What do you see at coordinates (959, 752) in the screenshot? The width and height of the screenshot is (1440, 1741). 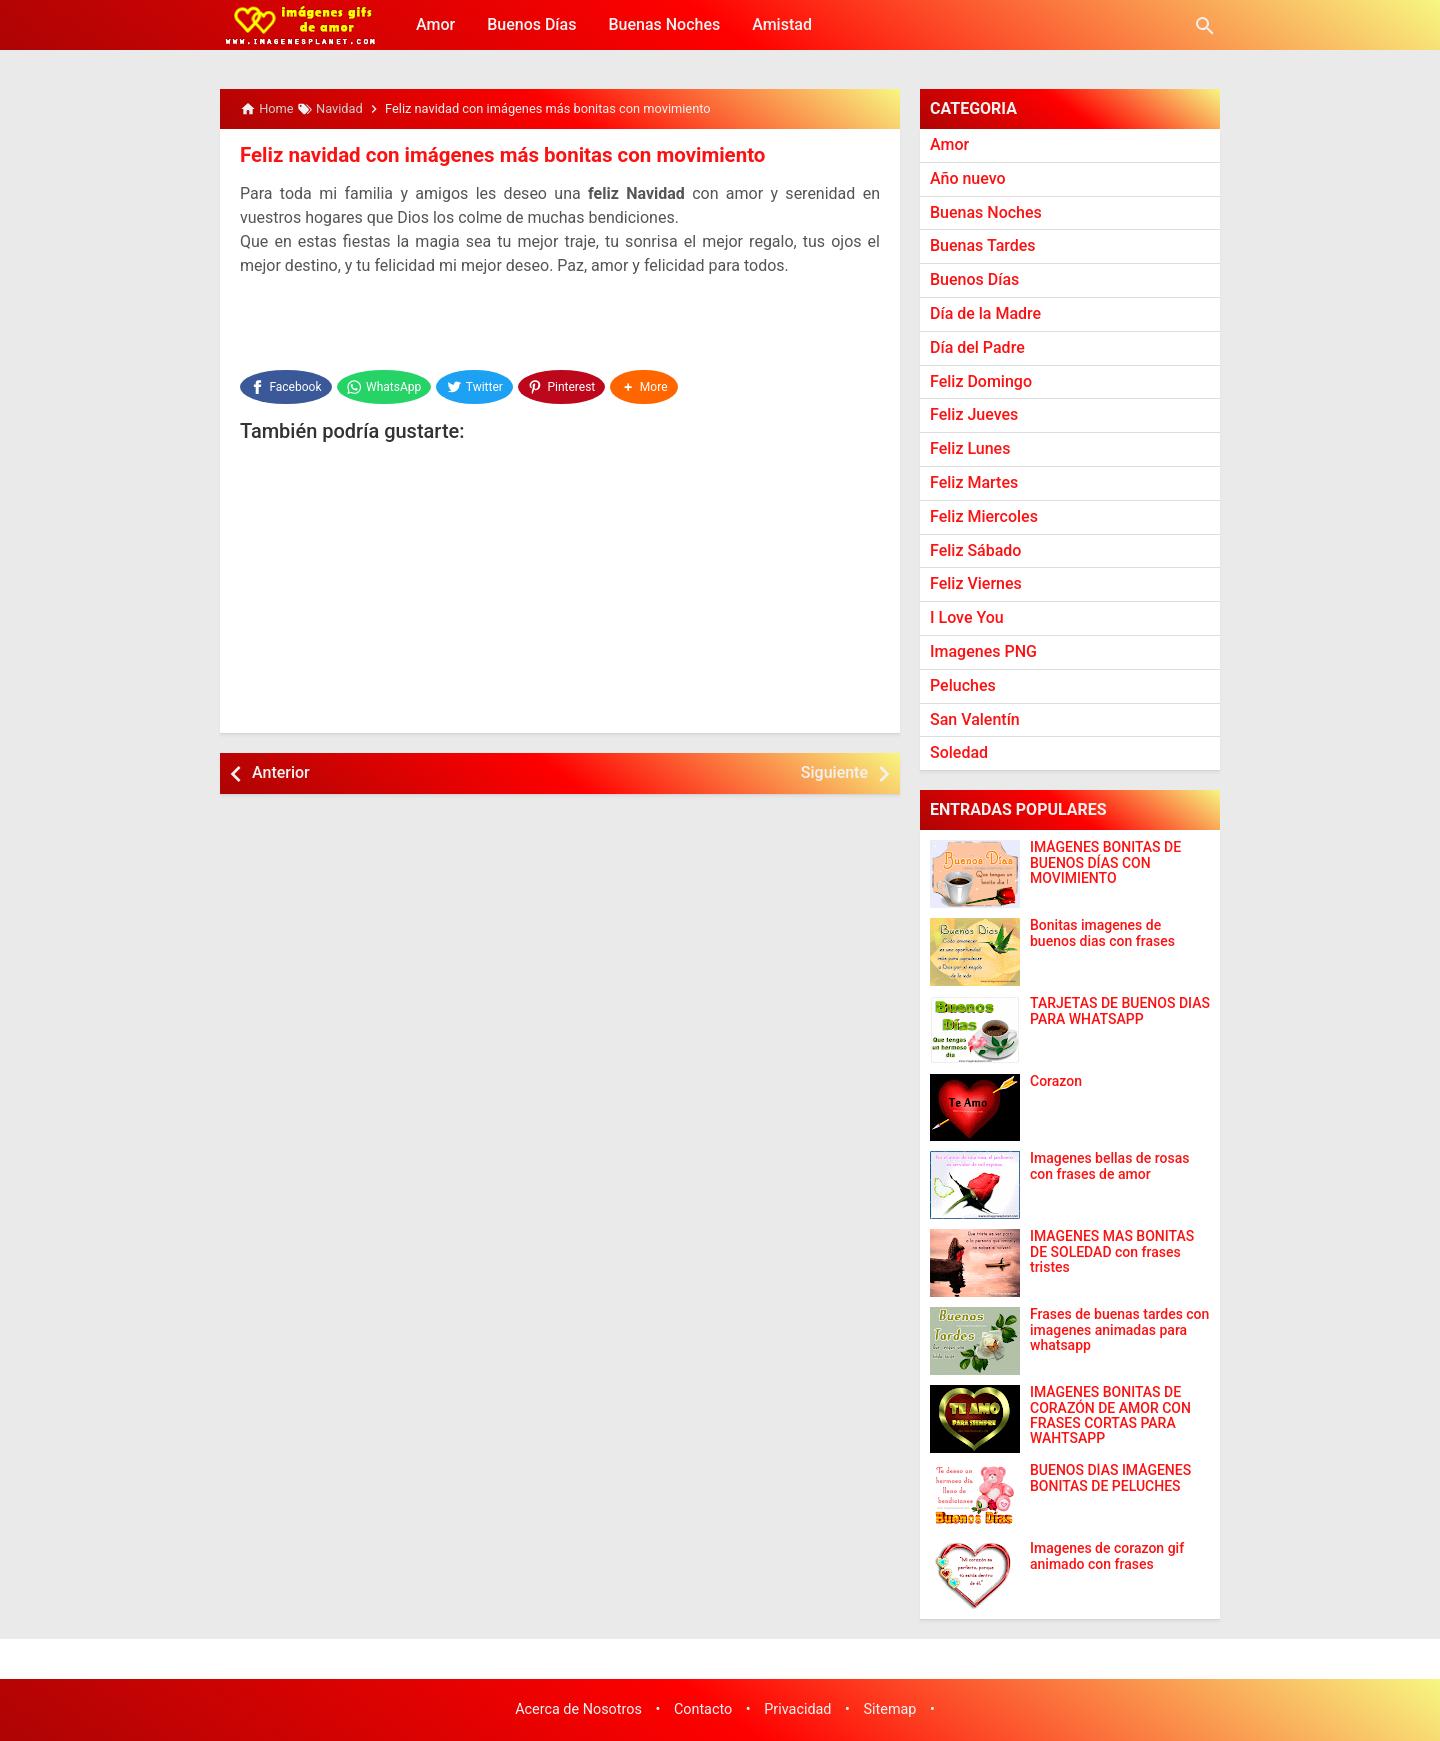 I see `Soledad` at bounding box center [959, 752].